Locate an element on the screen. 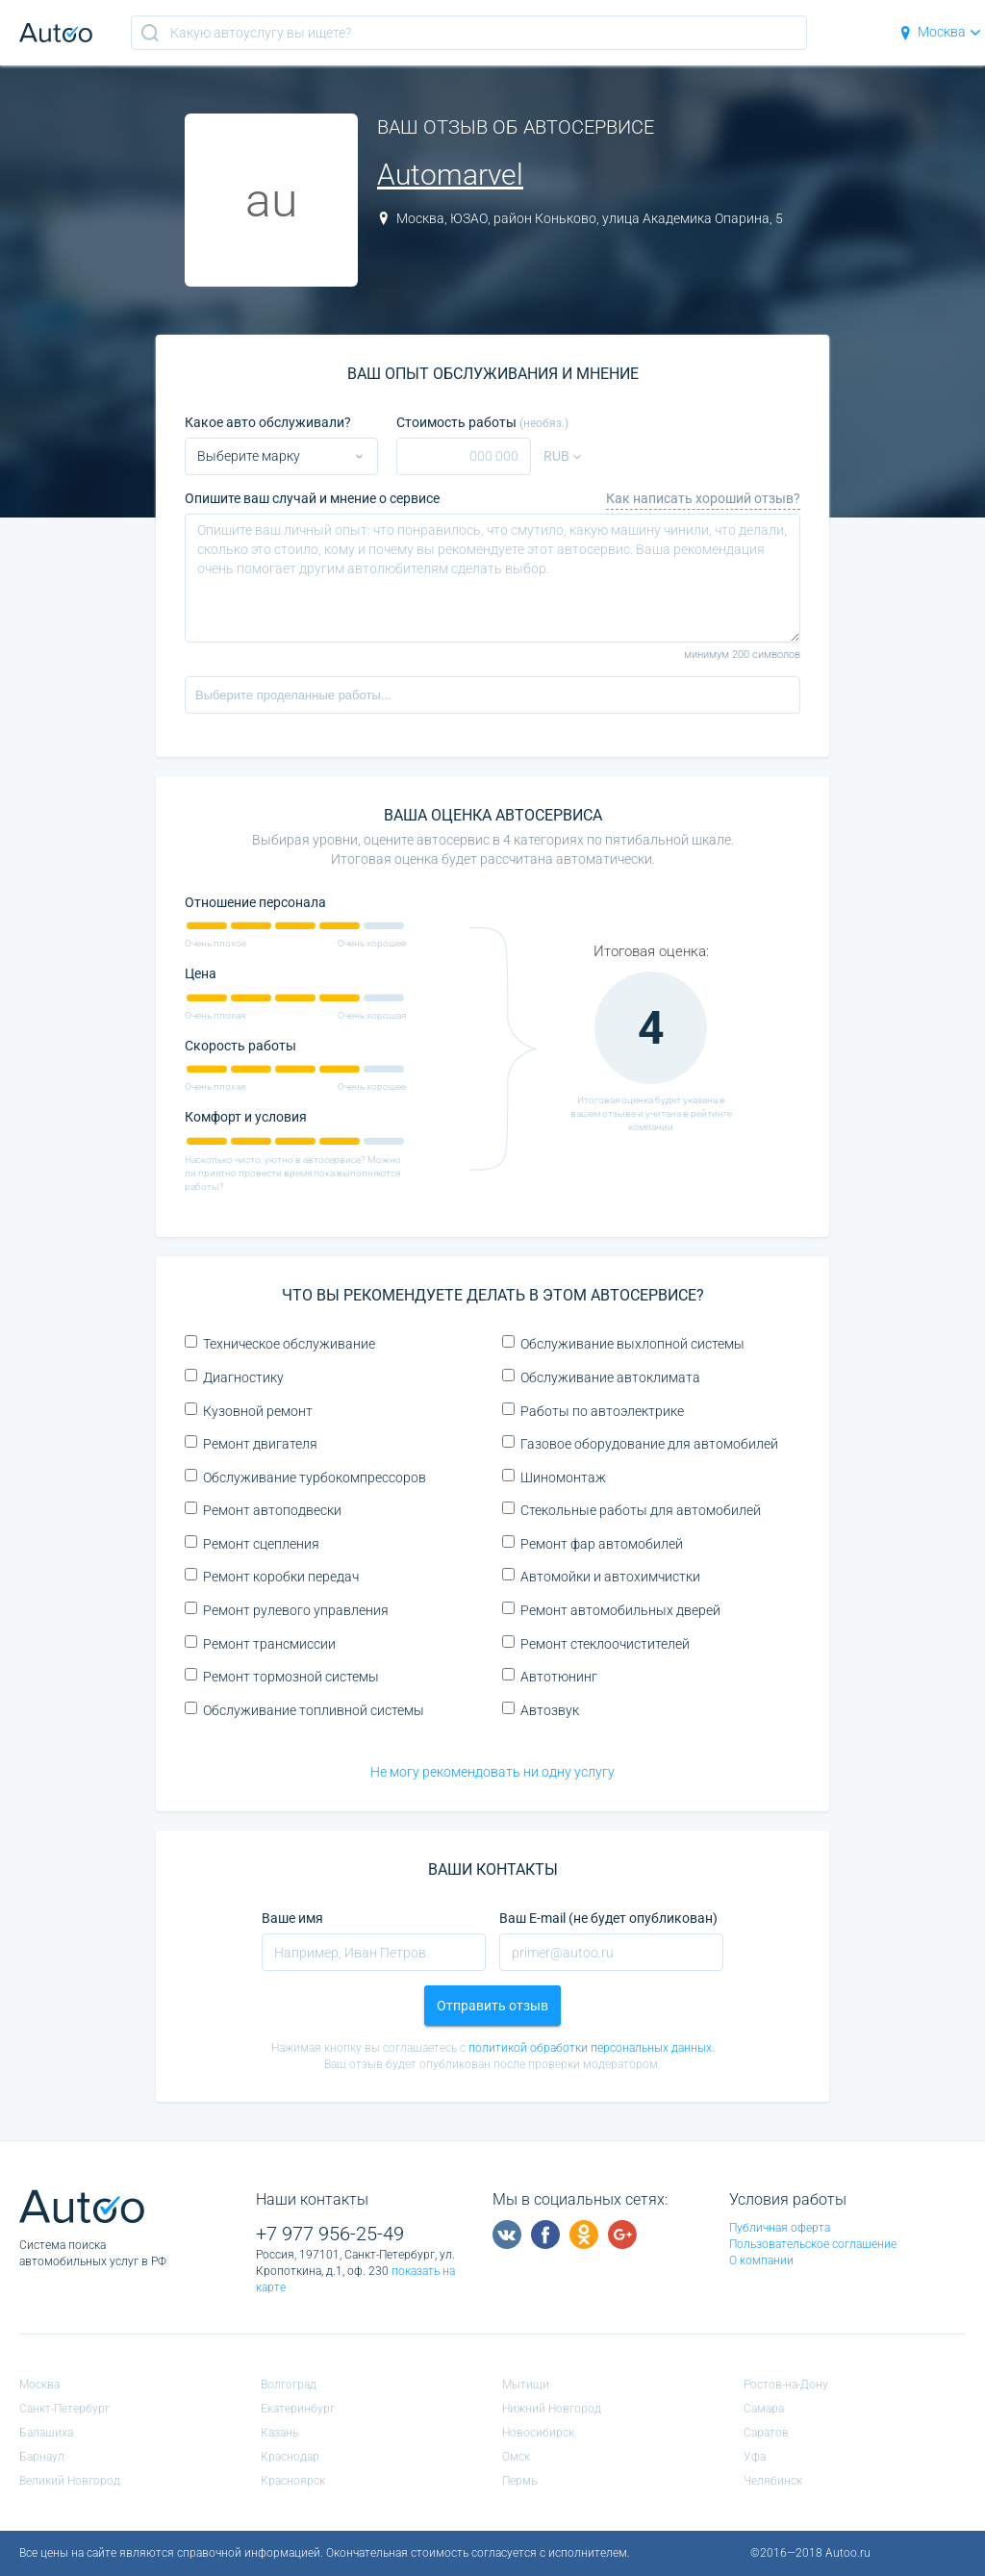 This screenshot has height=2576, width=985. Ремонт тормозной системы is located at coordinates (282, 1676).